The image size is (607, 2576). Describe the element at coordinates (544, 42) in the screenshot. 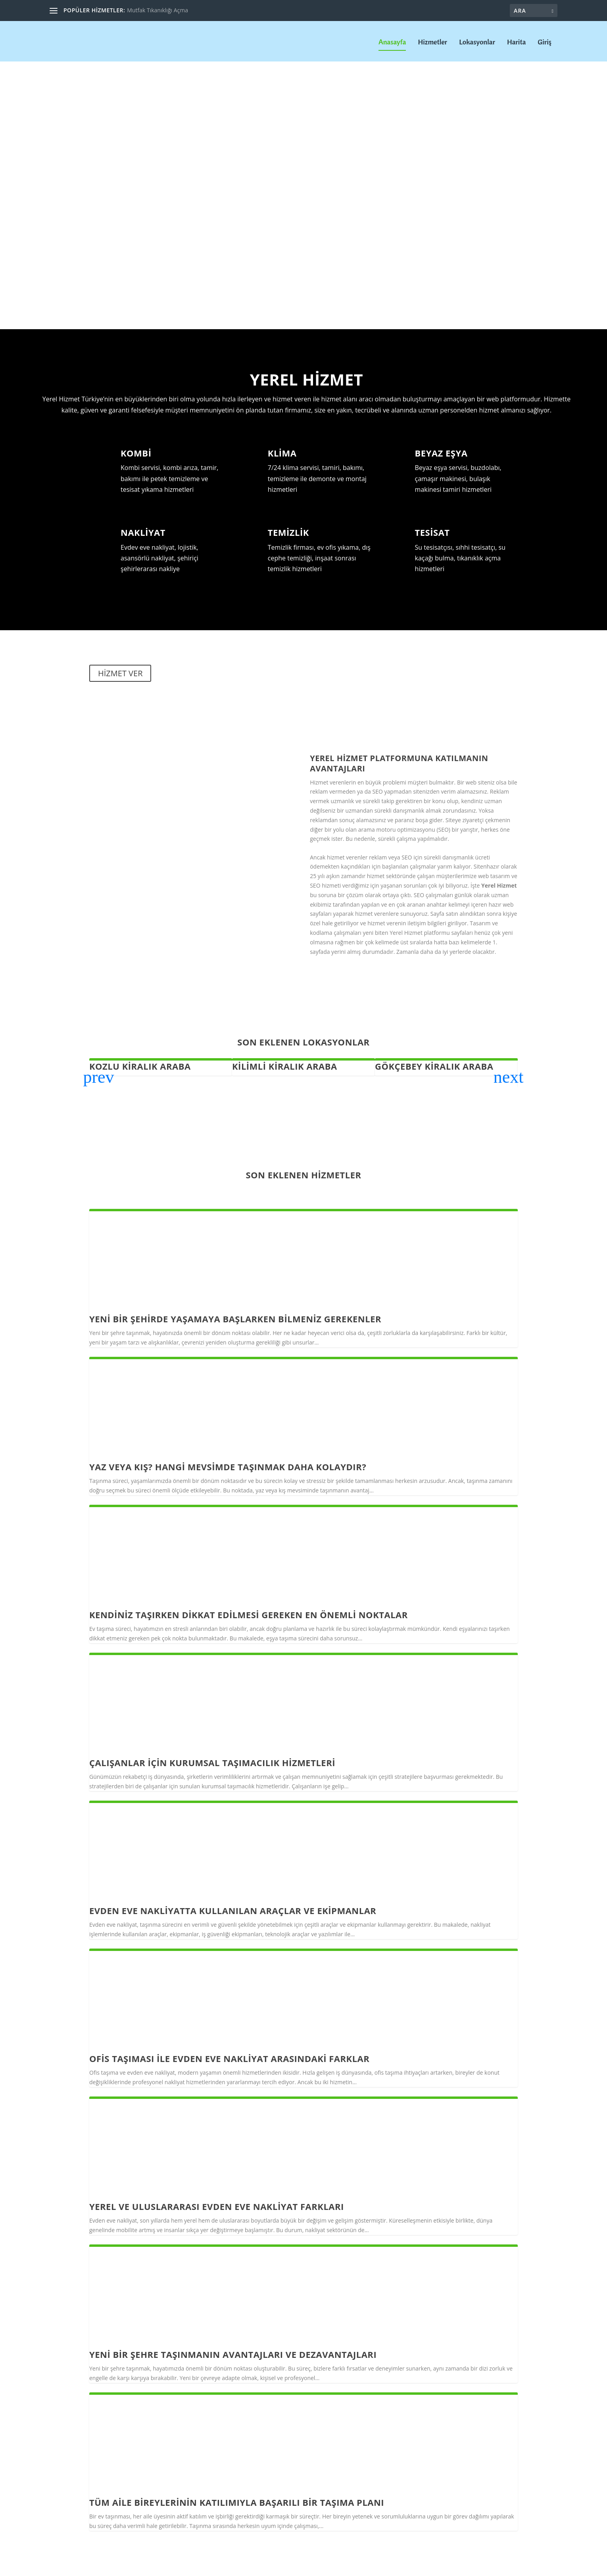

I see `Giriş` at that location.